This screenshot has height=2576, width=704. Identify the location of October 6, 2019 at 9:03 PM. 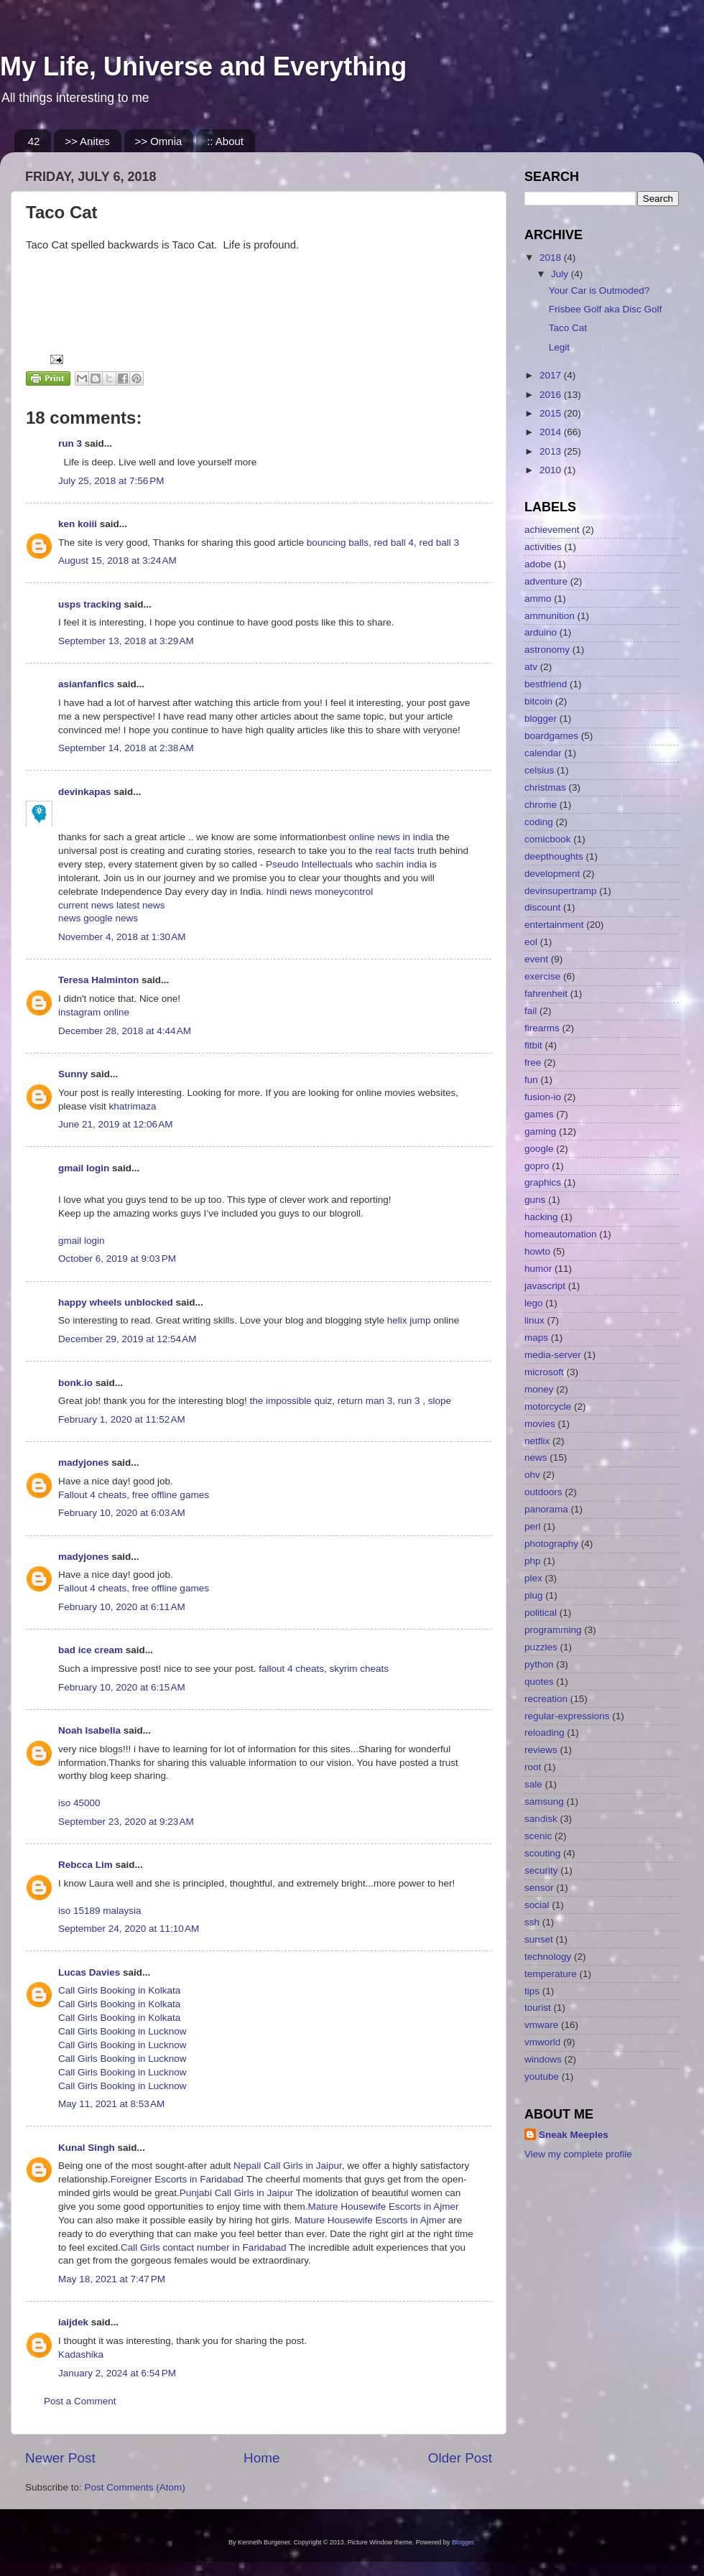
(117, 1258).